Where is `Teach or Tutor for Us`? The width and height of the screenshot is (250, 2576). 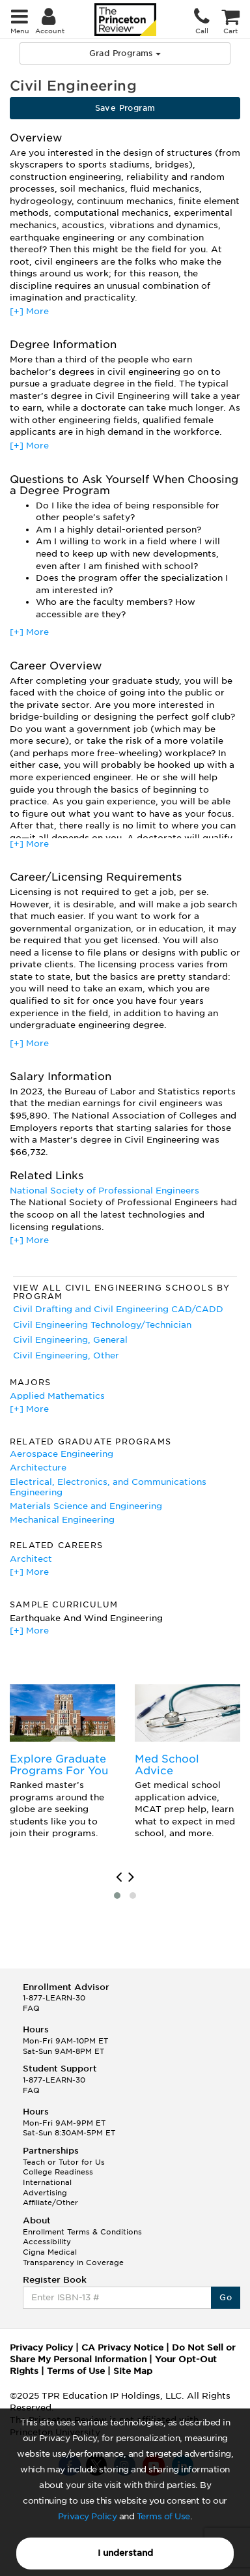 Teach or Tutor for Us is located at coordinates (64, 2162).